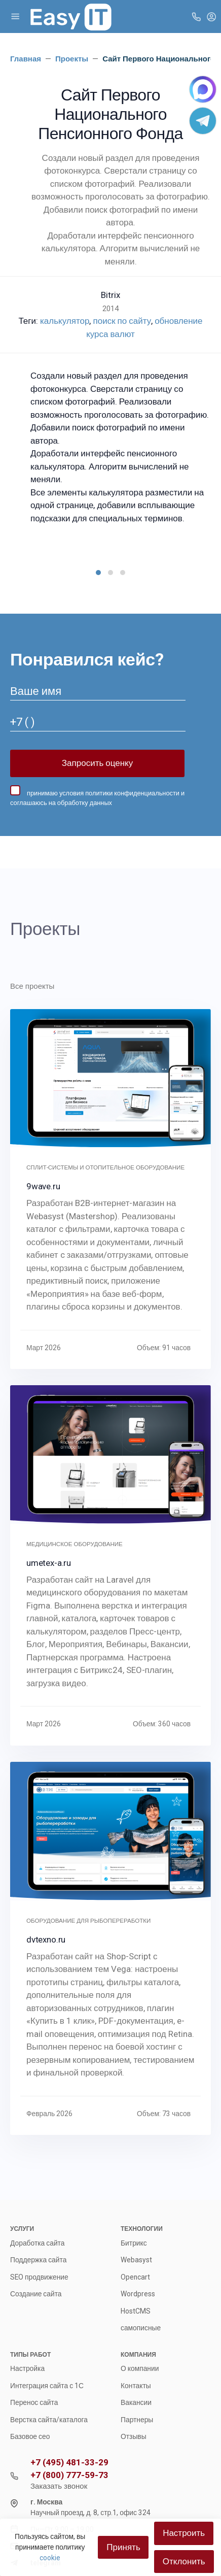 Image resolution: width=221 pixels, height=2576 pixels. What do you see at coordinates (64, 321) in the screenshot?
I see `калькулятор` at bounding box center [64, 321].